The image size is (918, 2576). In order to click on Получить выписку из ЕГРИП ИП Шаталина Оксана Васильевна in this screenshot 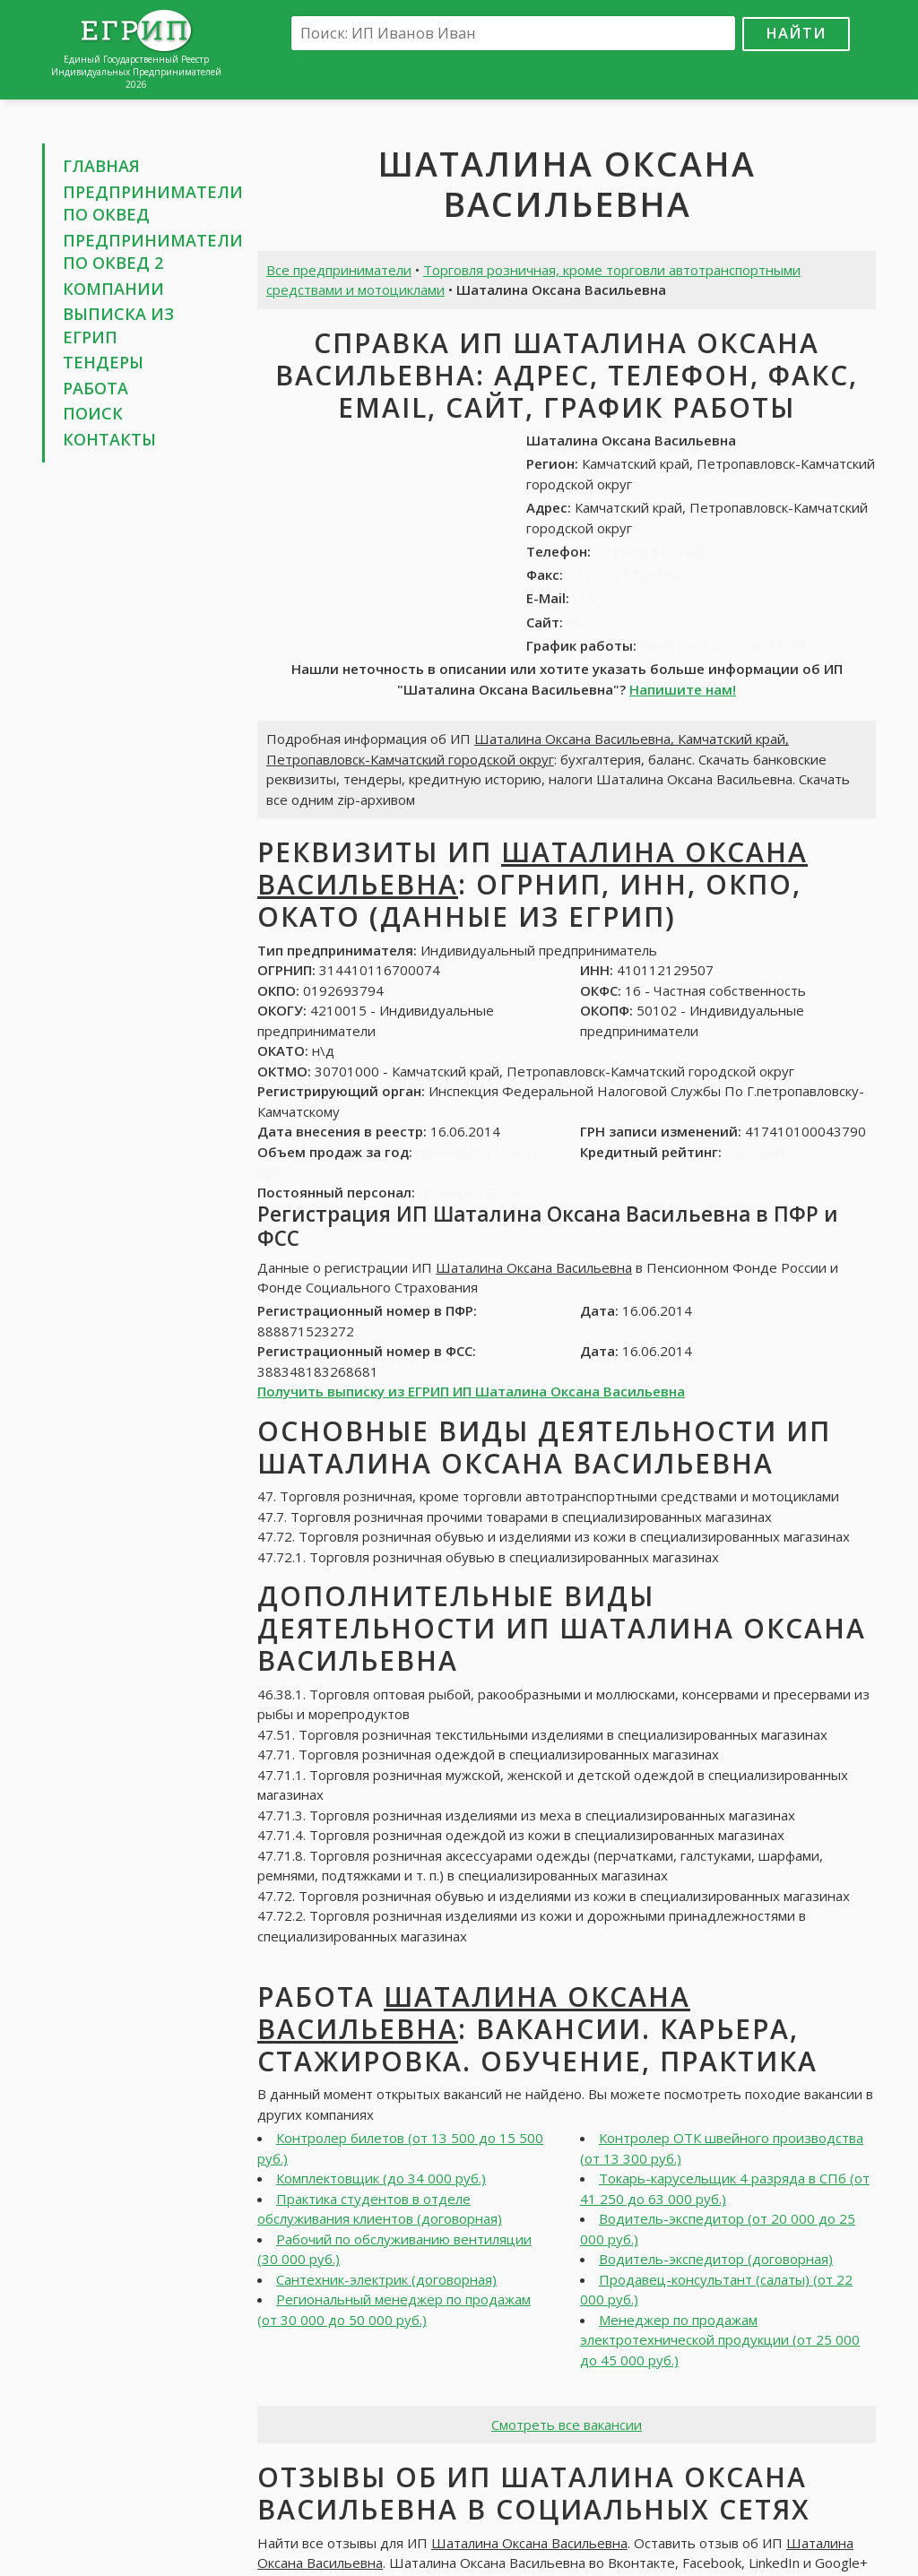, I will do `click(471, 1391)`.